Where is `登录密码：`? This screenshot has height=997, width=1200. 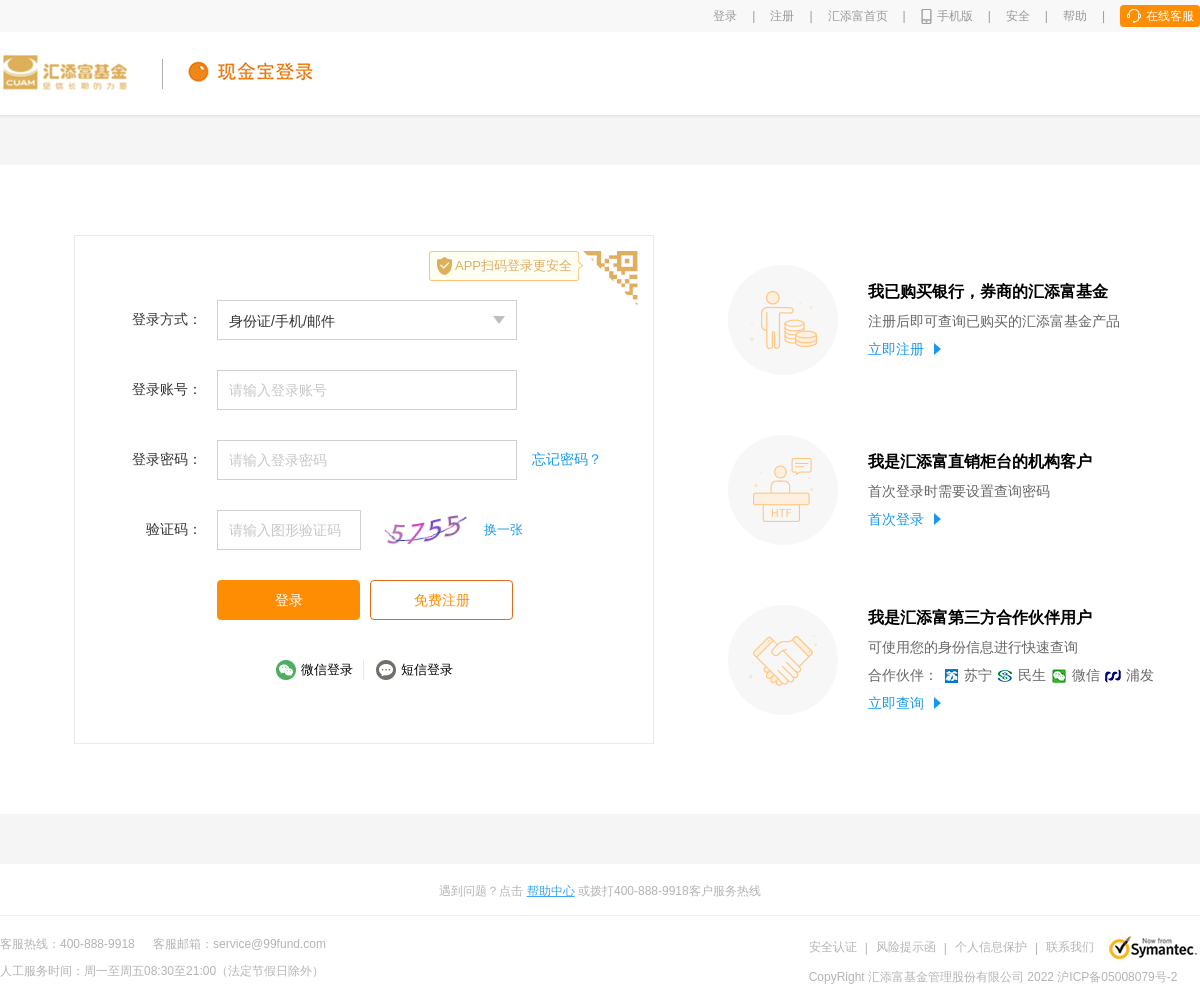
登录密码： is located at coordinates (167, 459).